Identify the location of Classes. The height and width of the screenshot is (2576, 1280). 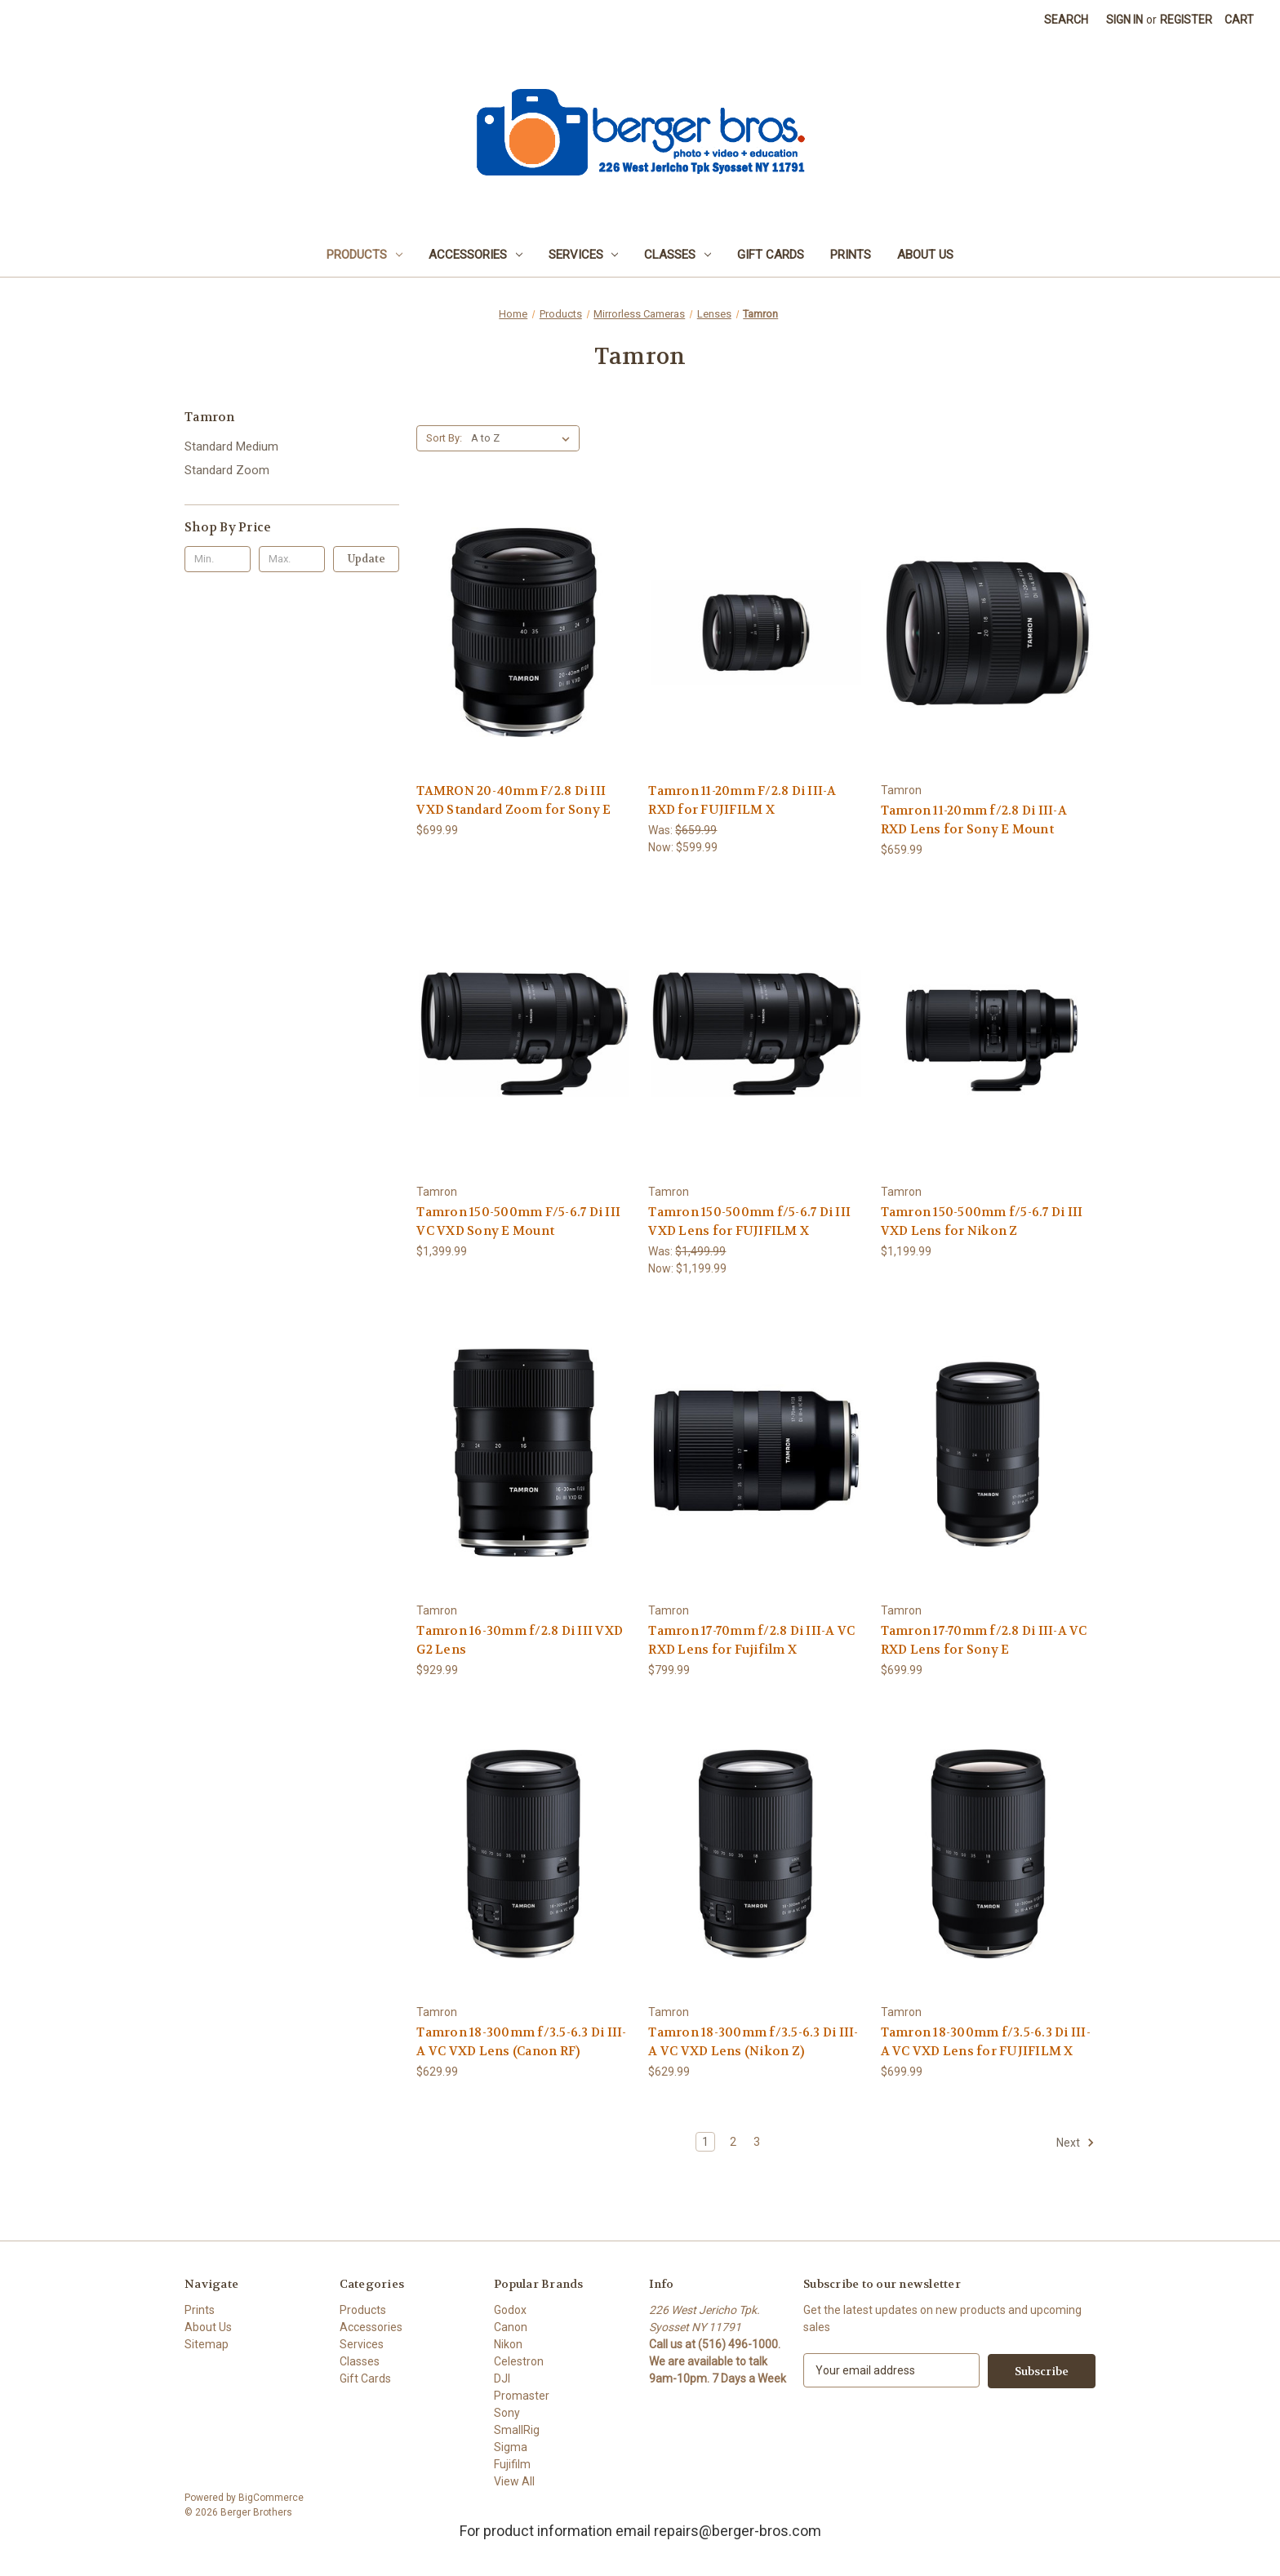
(677, 254).